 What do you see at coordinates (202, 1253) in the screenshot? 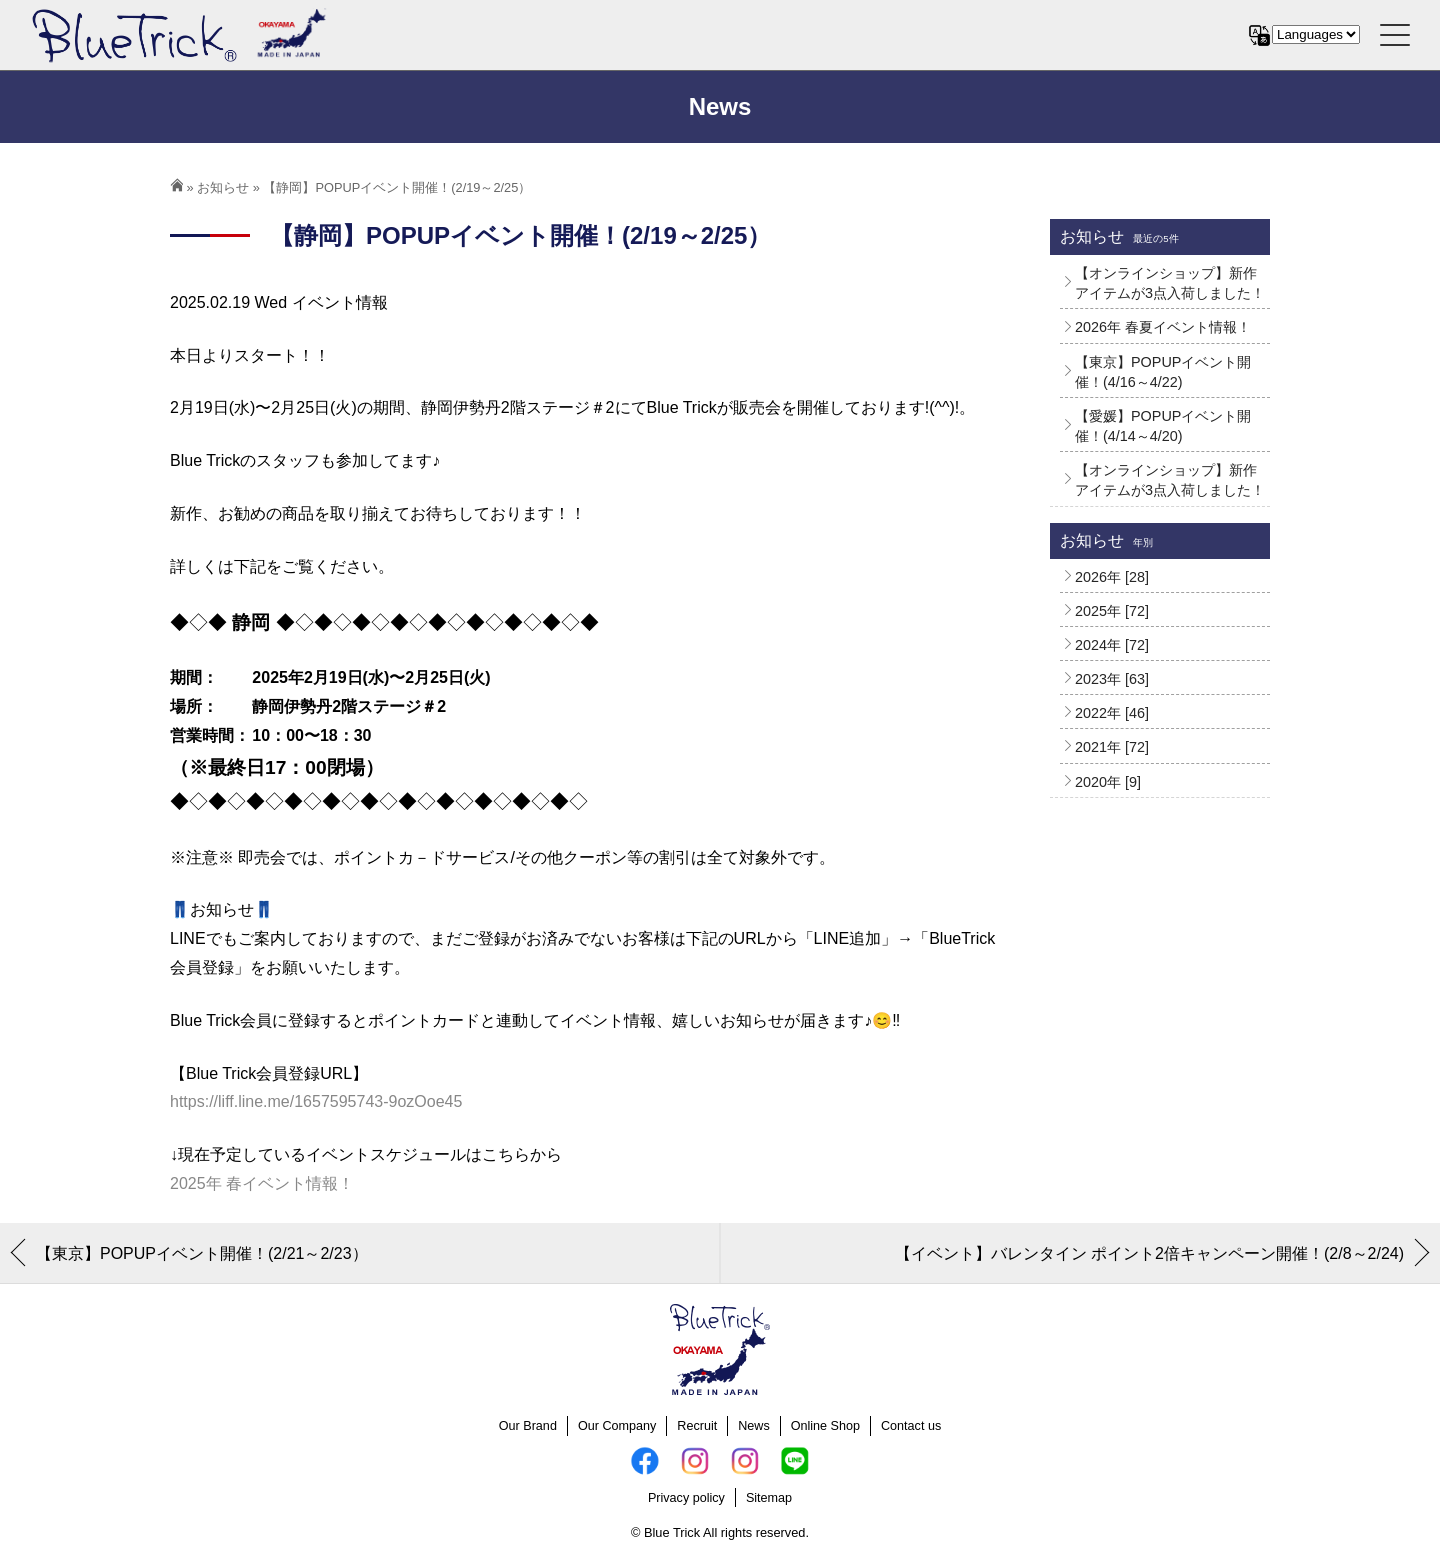
I see `【東京】POPUPイベント開催！(2/21～2/23）` at bounding box center [202, 1253].